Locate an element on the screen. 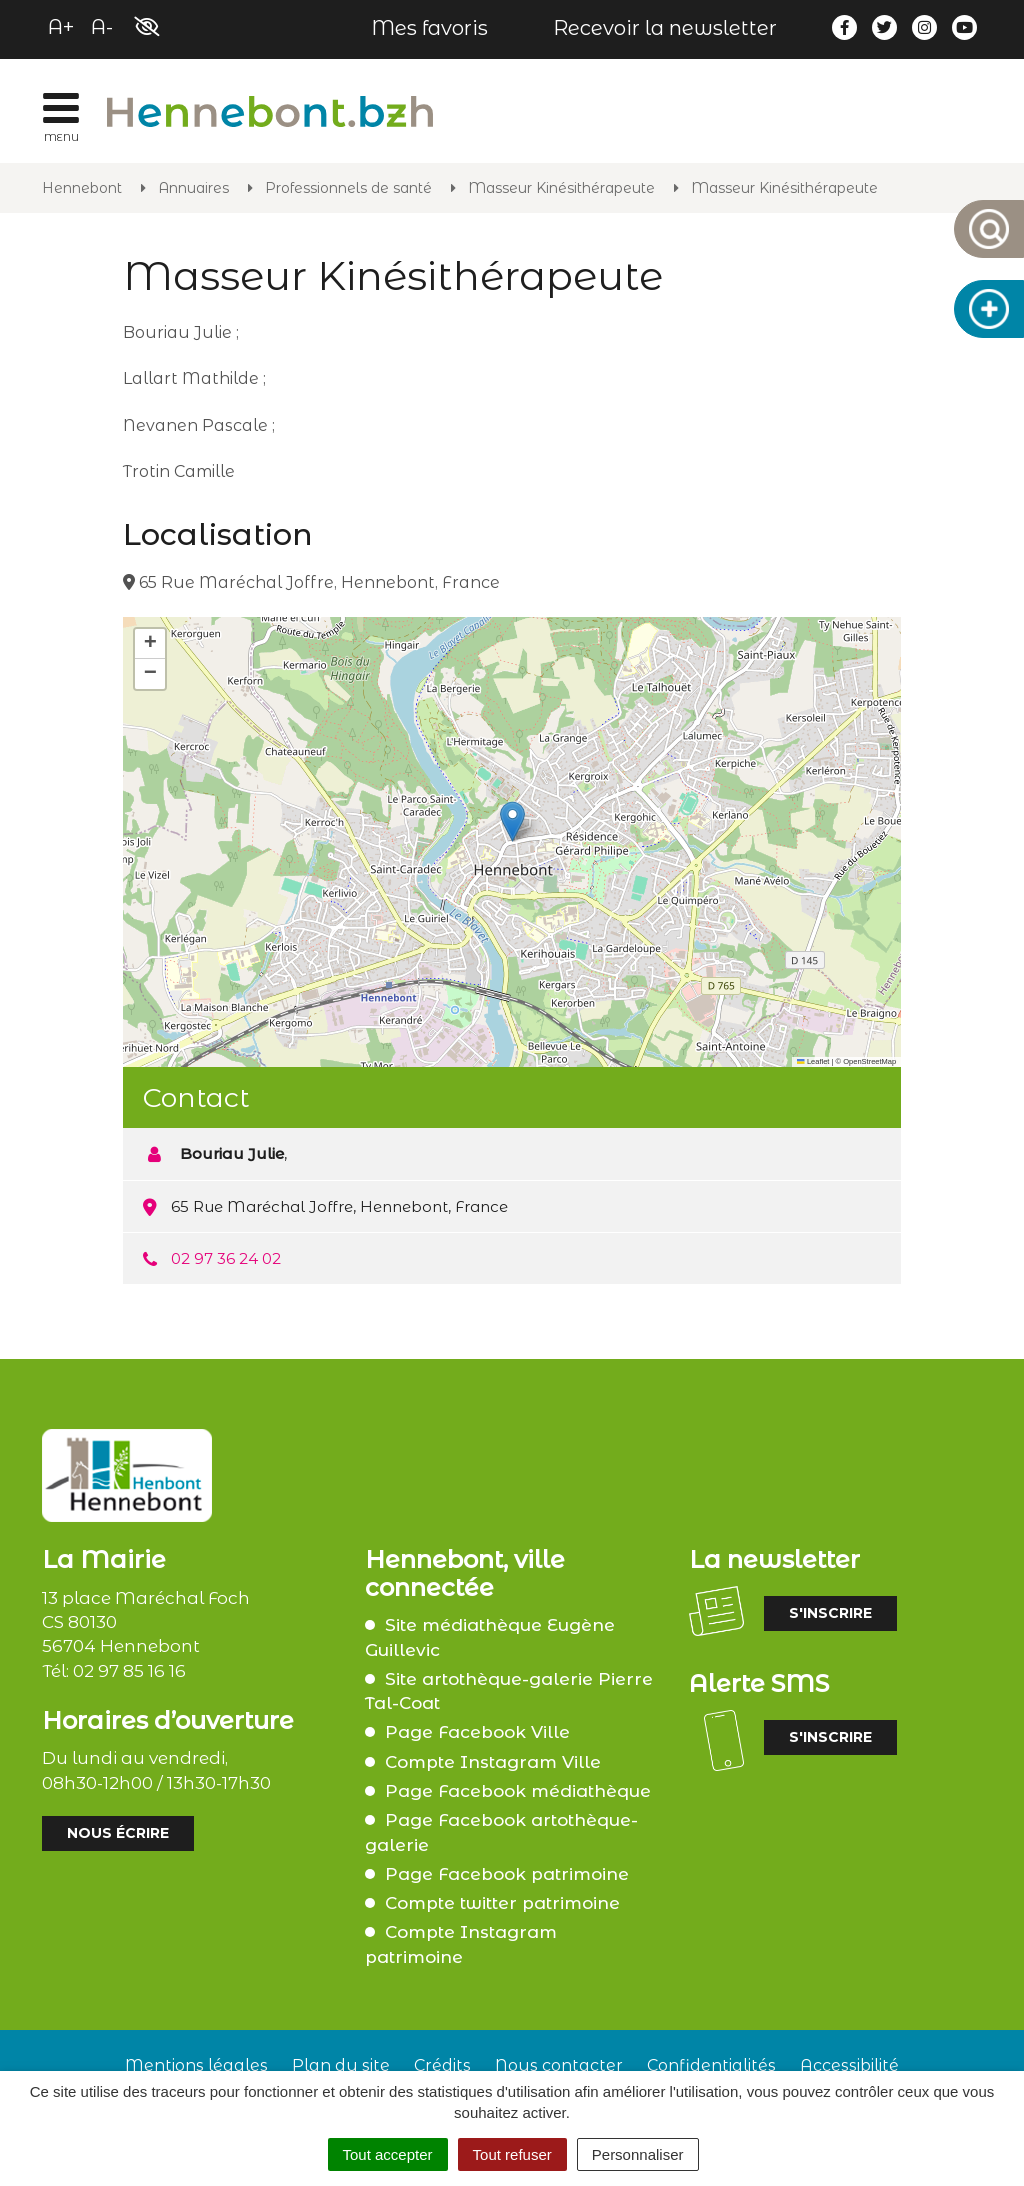 Image resolution: width=1024 pixels, height=2186 pixels. Recevoir la newsletter is located at coordinates (665, 28).